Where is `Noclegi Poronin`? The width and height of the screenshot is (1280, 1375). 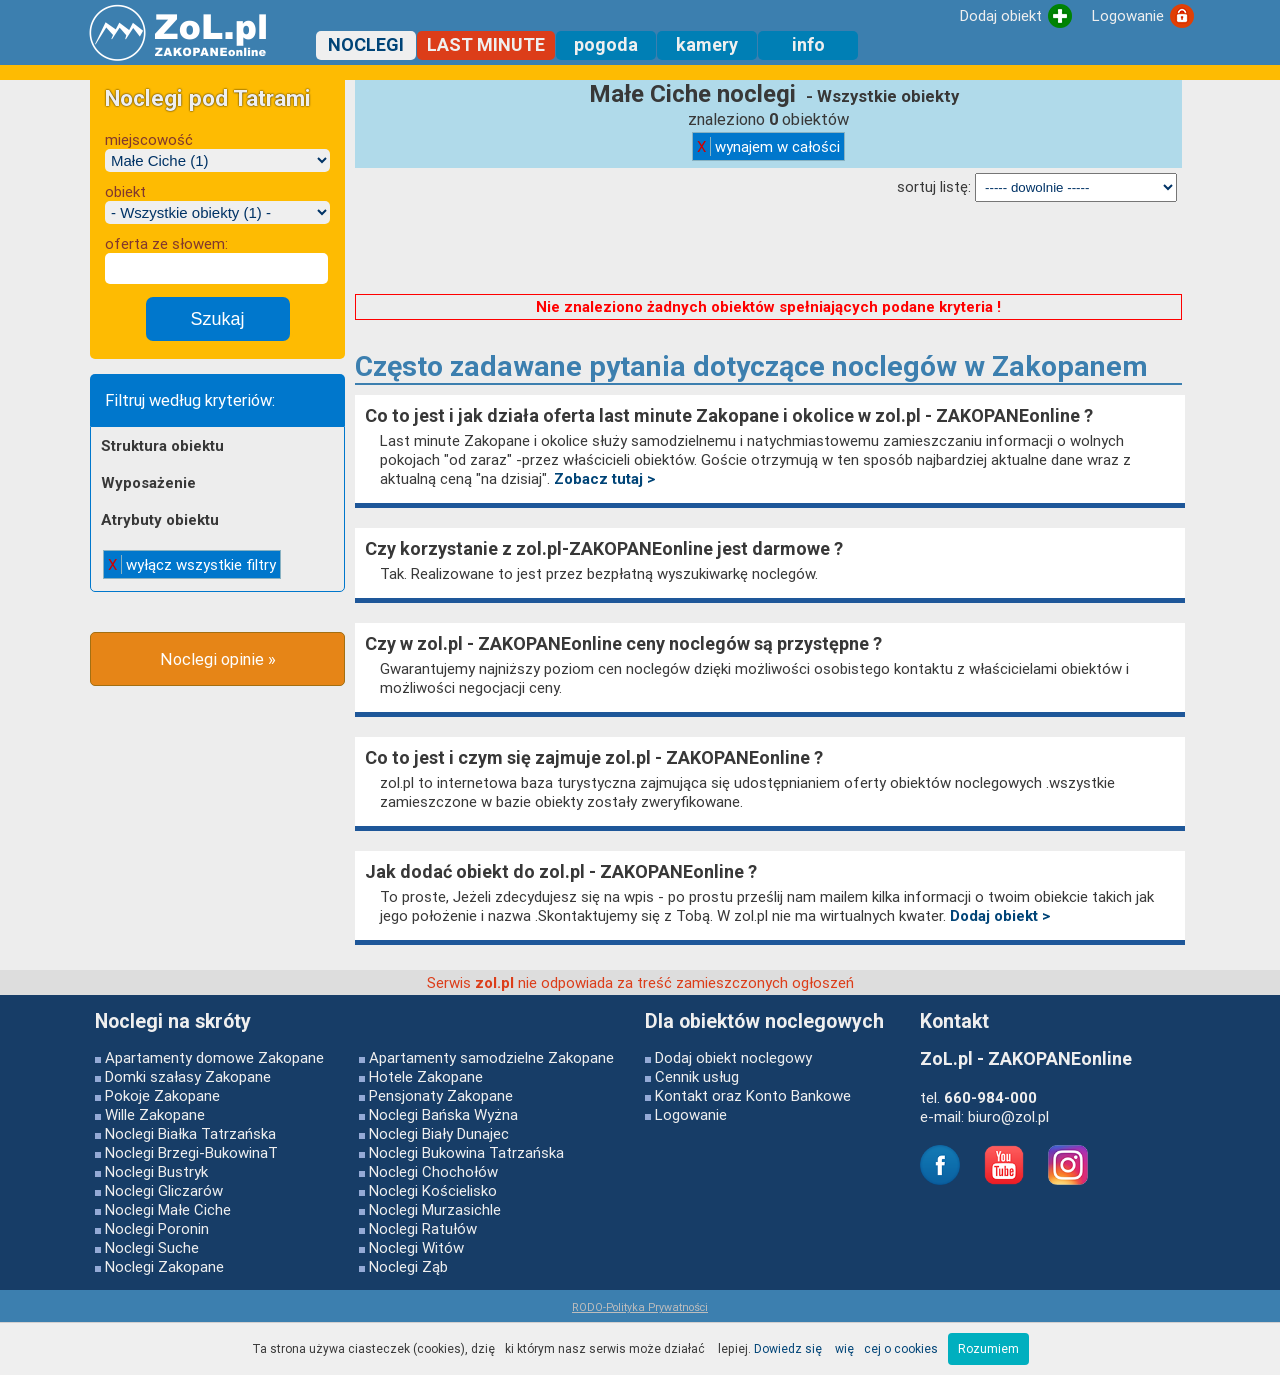 Noclegi Poronin is located at coordinates (157, 1228).